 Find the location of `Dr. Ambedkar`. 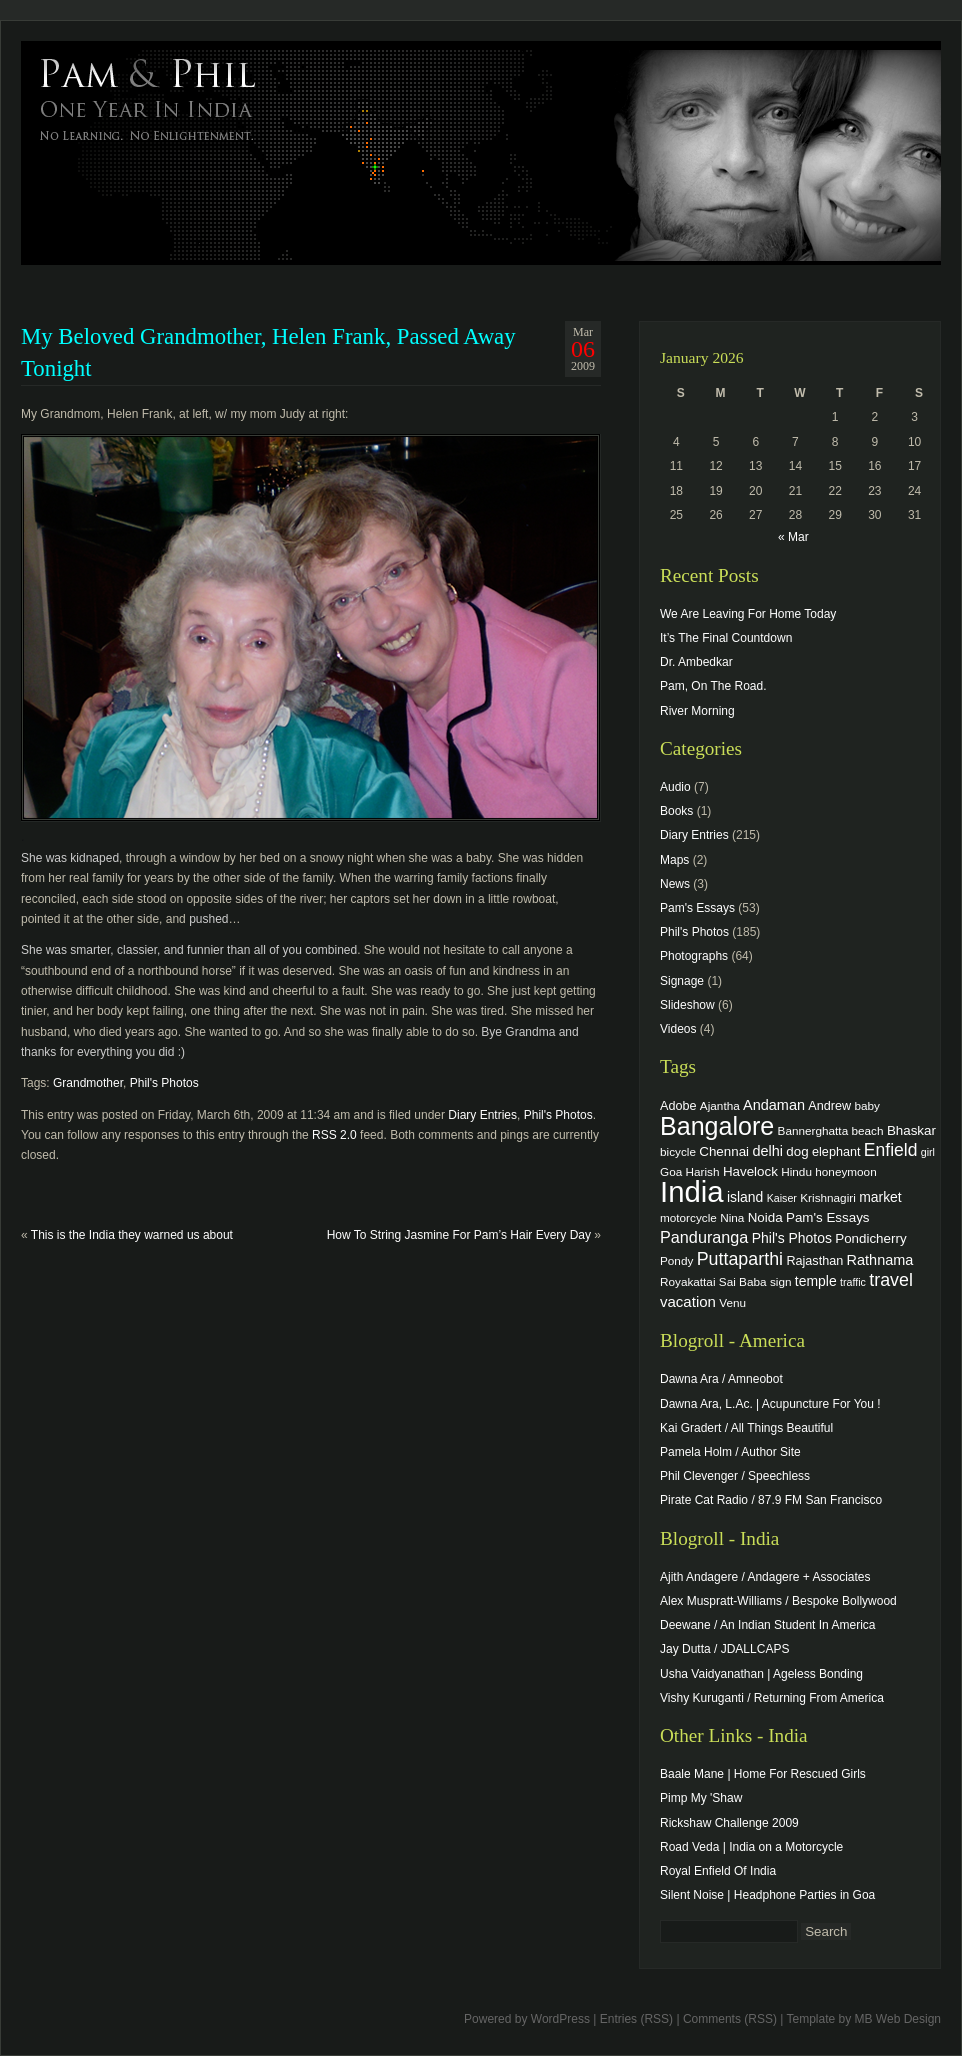

Dr. Ambedkar is located at coordinates (696, 662).